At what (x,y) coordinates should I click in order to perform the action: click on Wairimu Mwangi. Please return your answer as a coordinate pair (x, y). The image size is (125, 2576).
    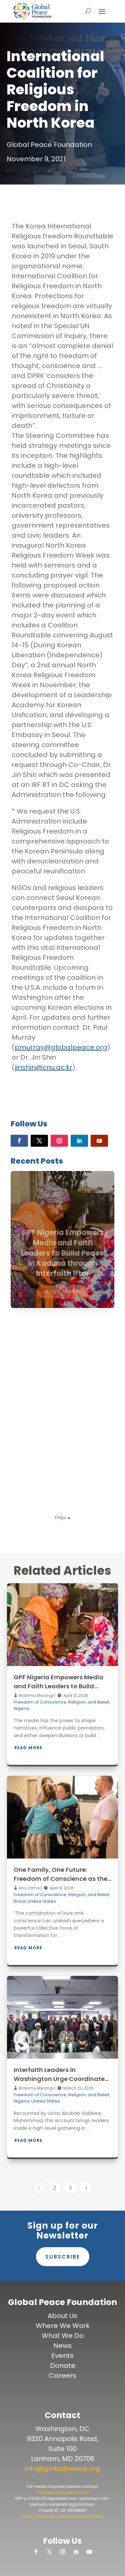
    Looking at the image, I should click on (35, 1695).